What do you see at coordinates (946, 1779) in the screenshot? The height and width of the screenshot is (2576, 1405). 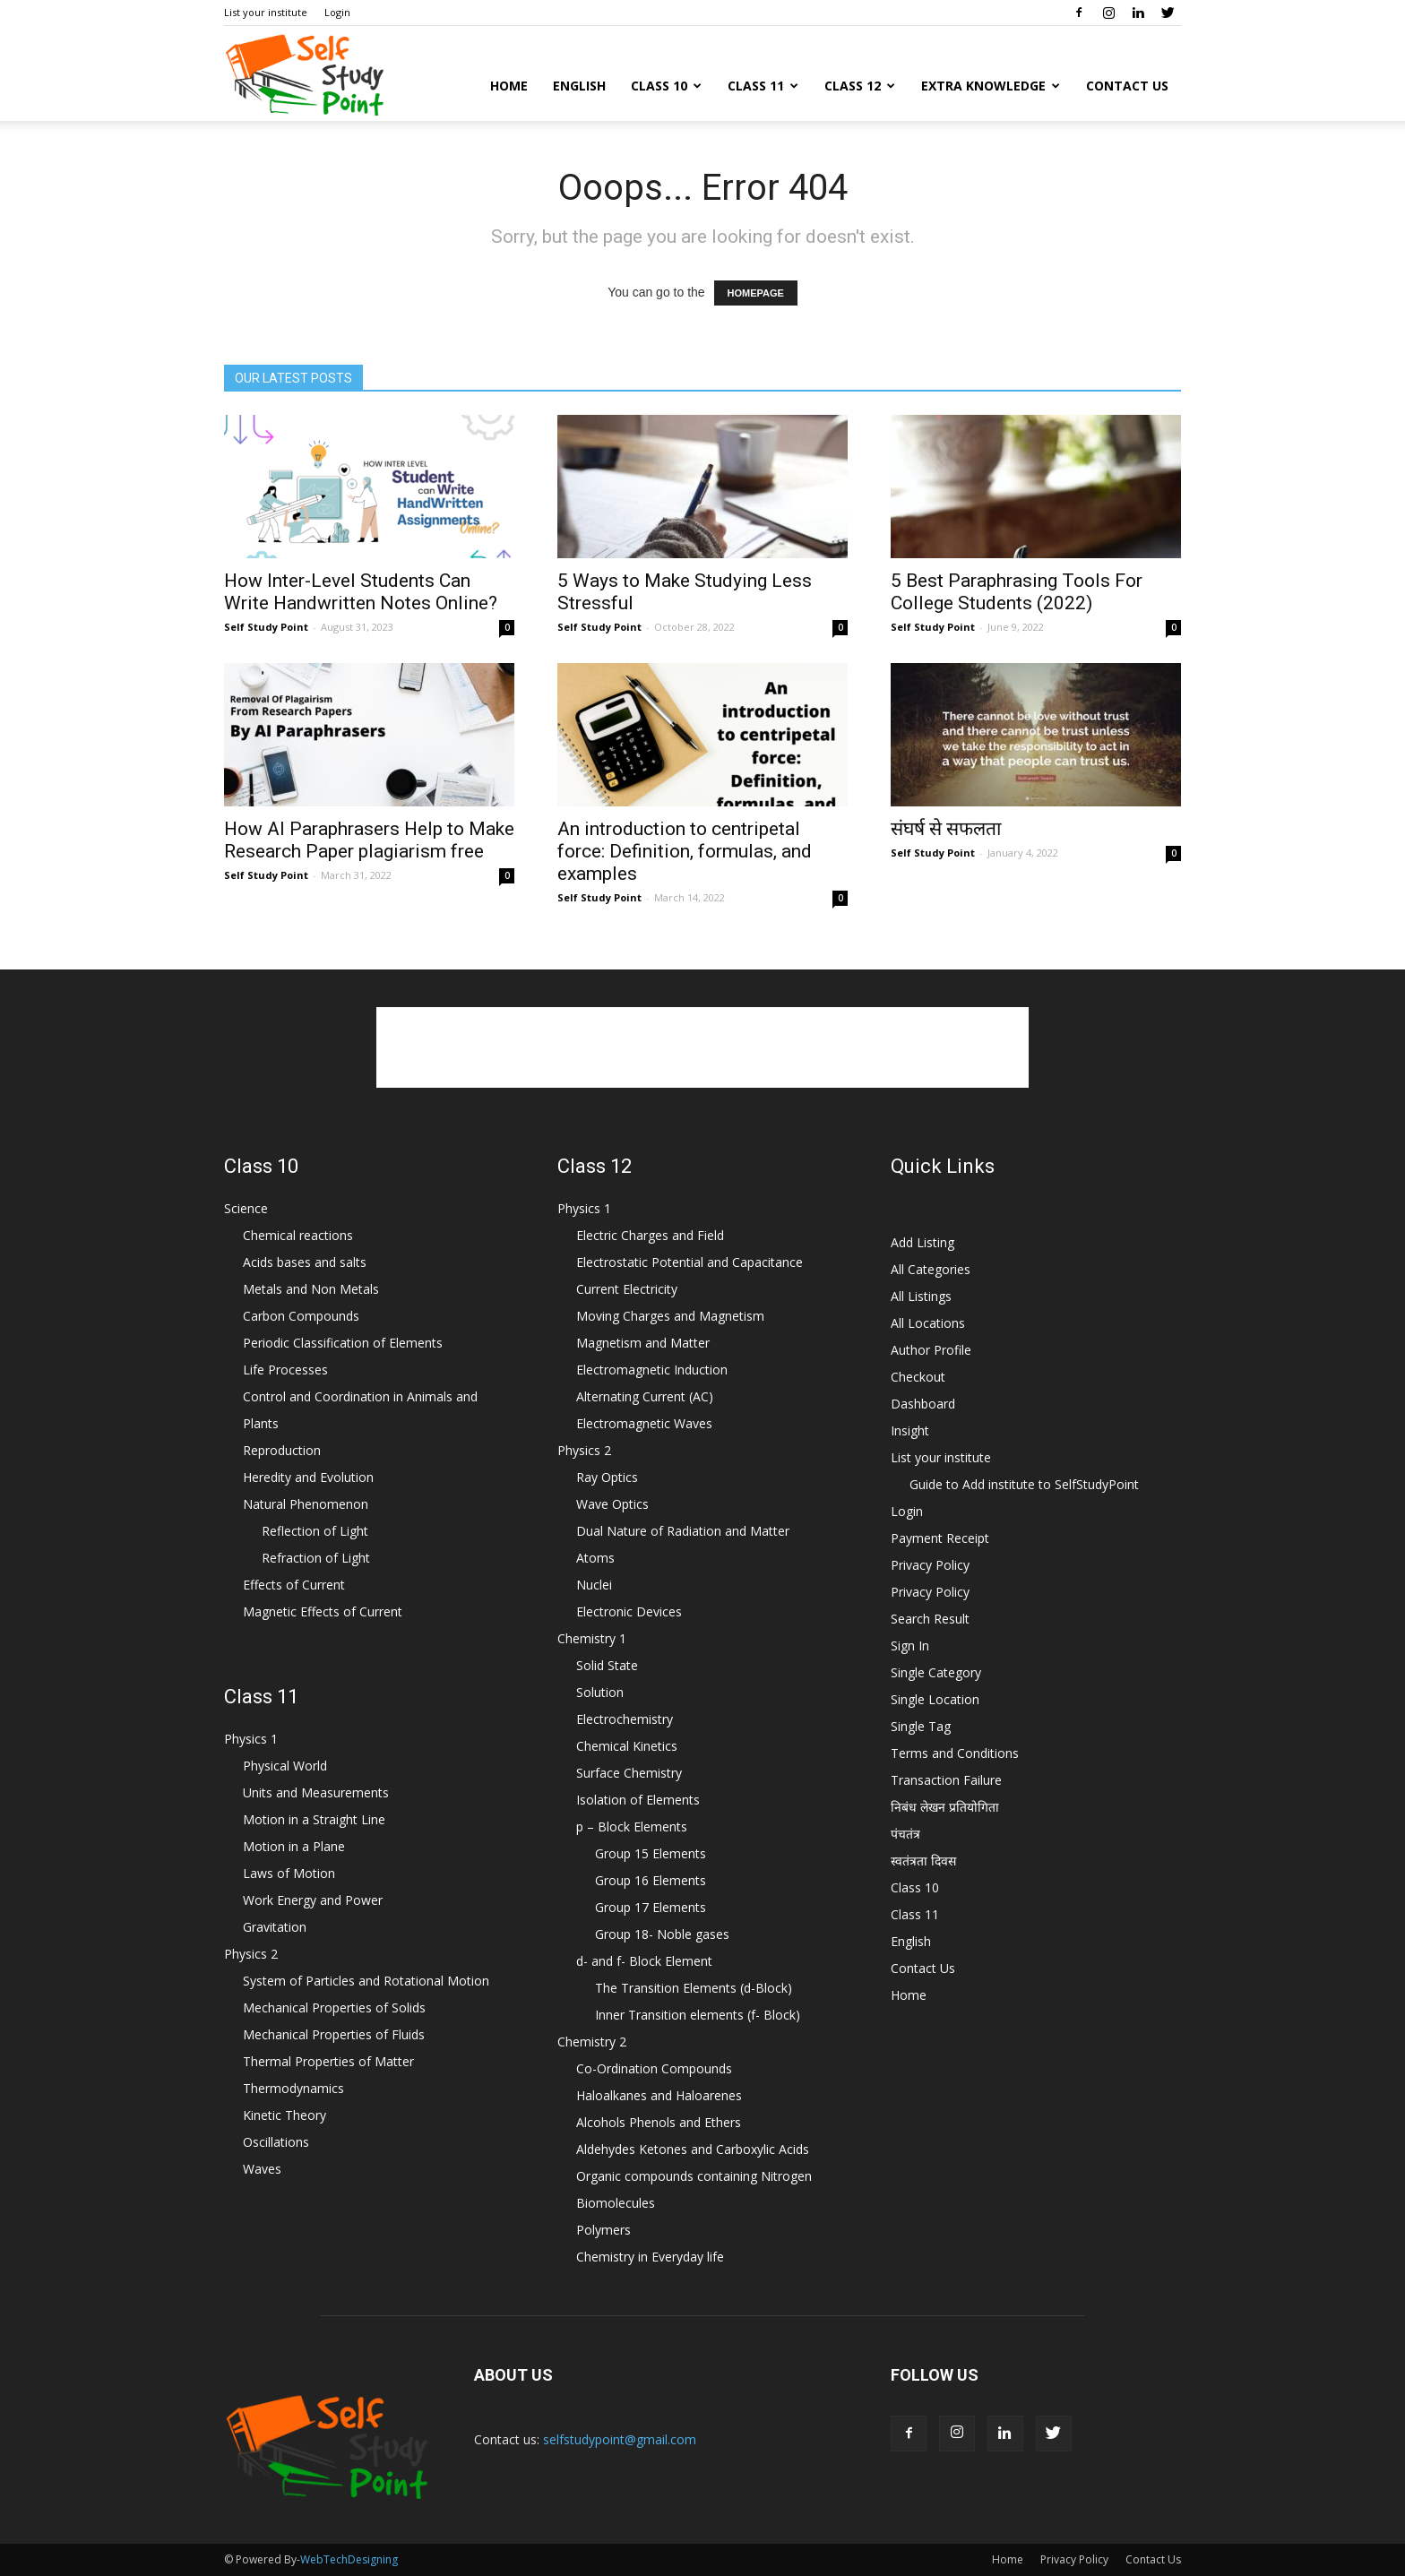 I see `Transaction Failure` at bounding box center [946, 1779].